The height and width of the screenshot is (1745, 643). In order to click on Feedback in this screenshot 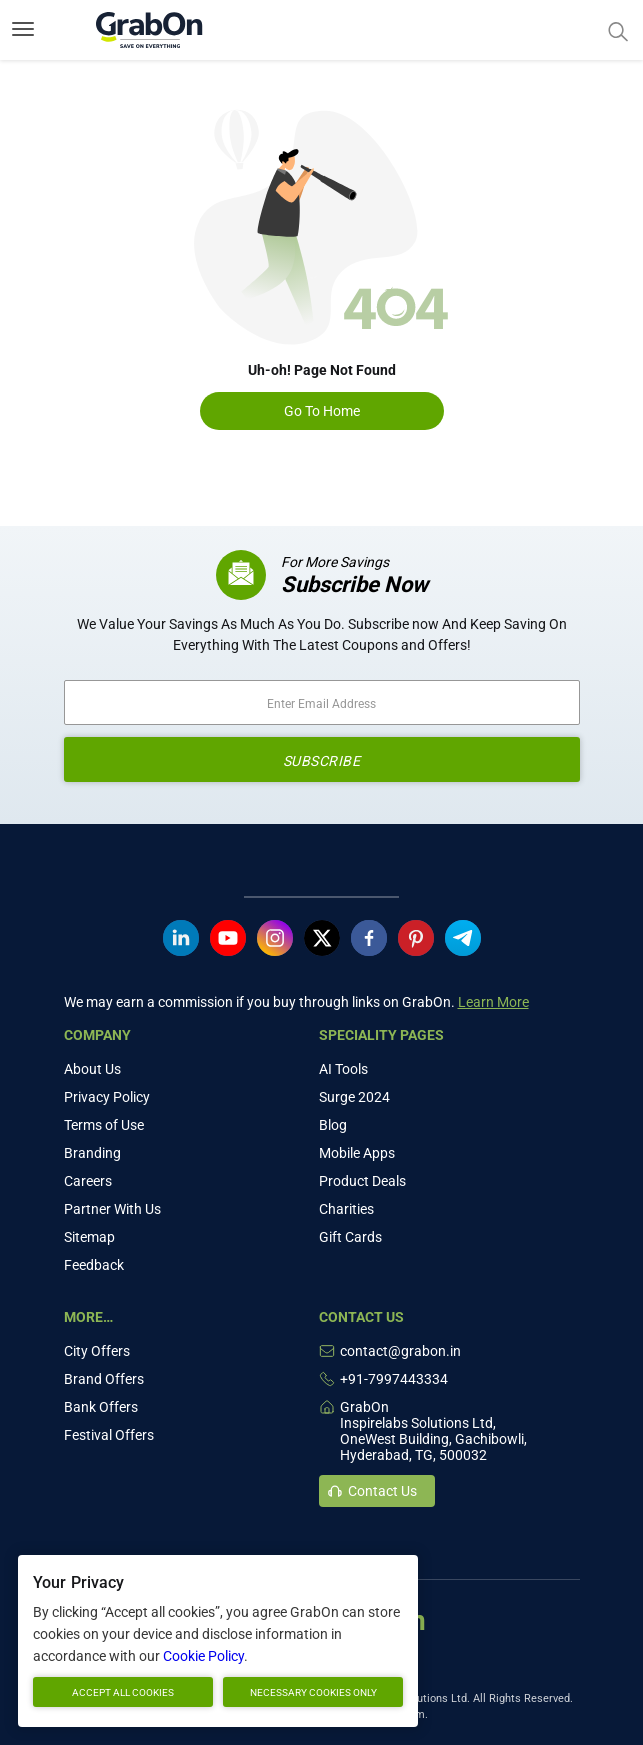, I will do `click(94, 1265)`.